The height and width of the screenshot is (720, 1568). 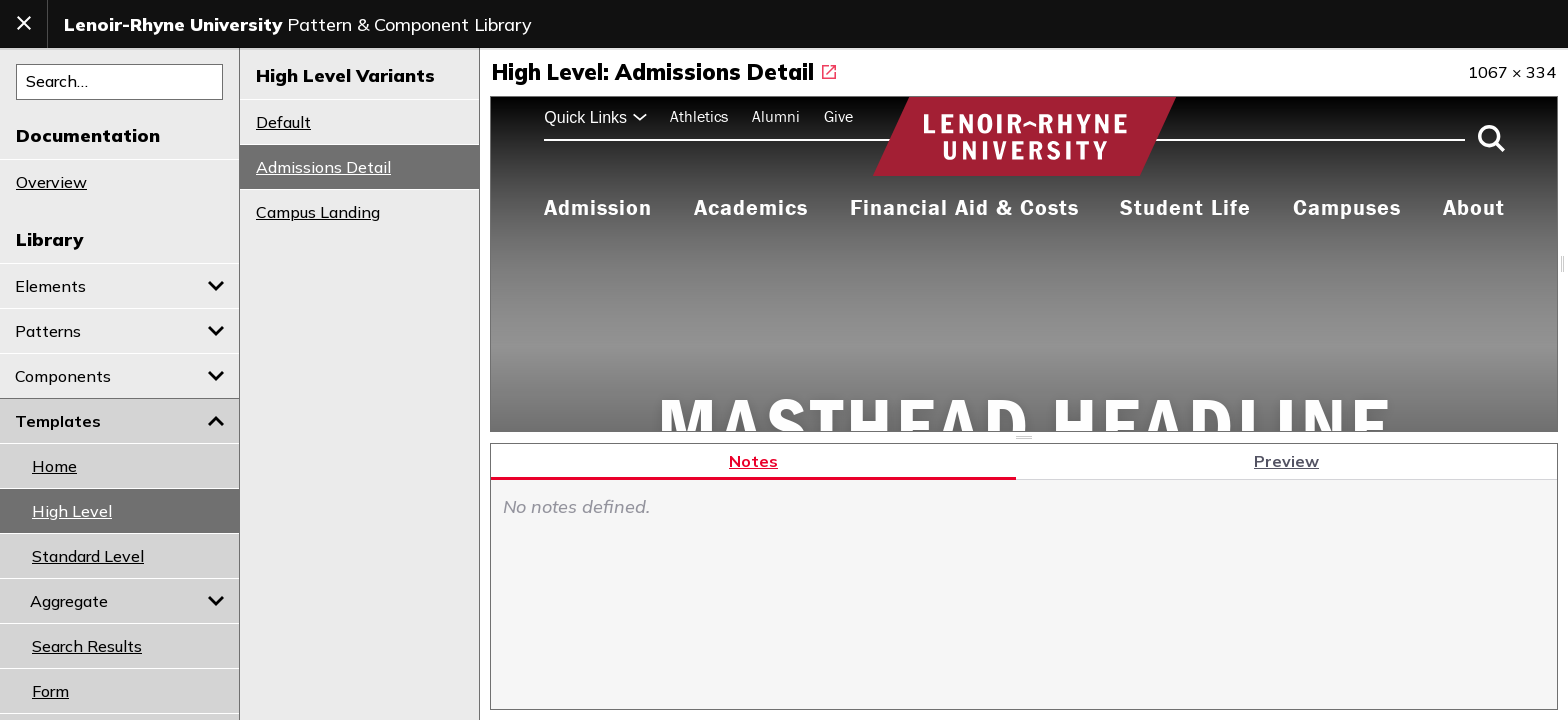 I want to click on Patterns, so click(x=119, y=331).